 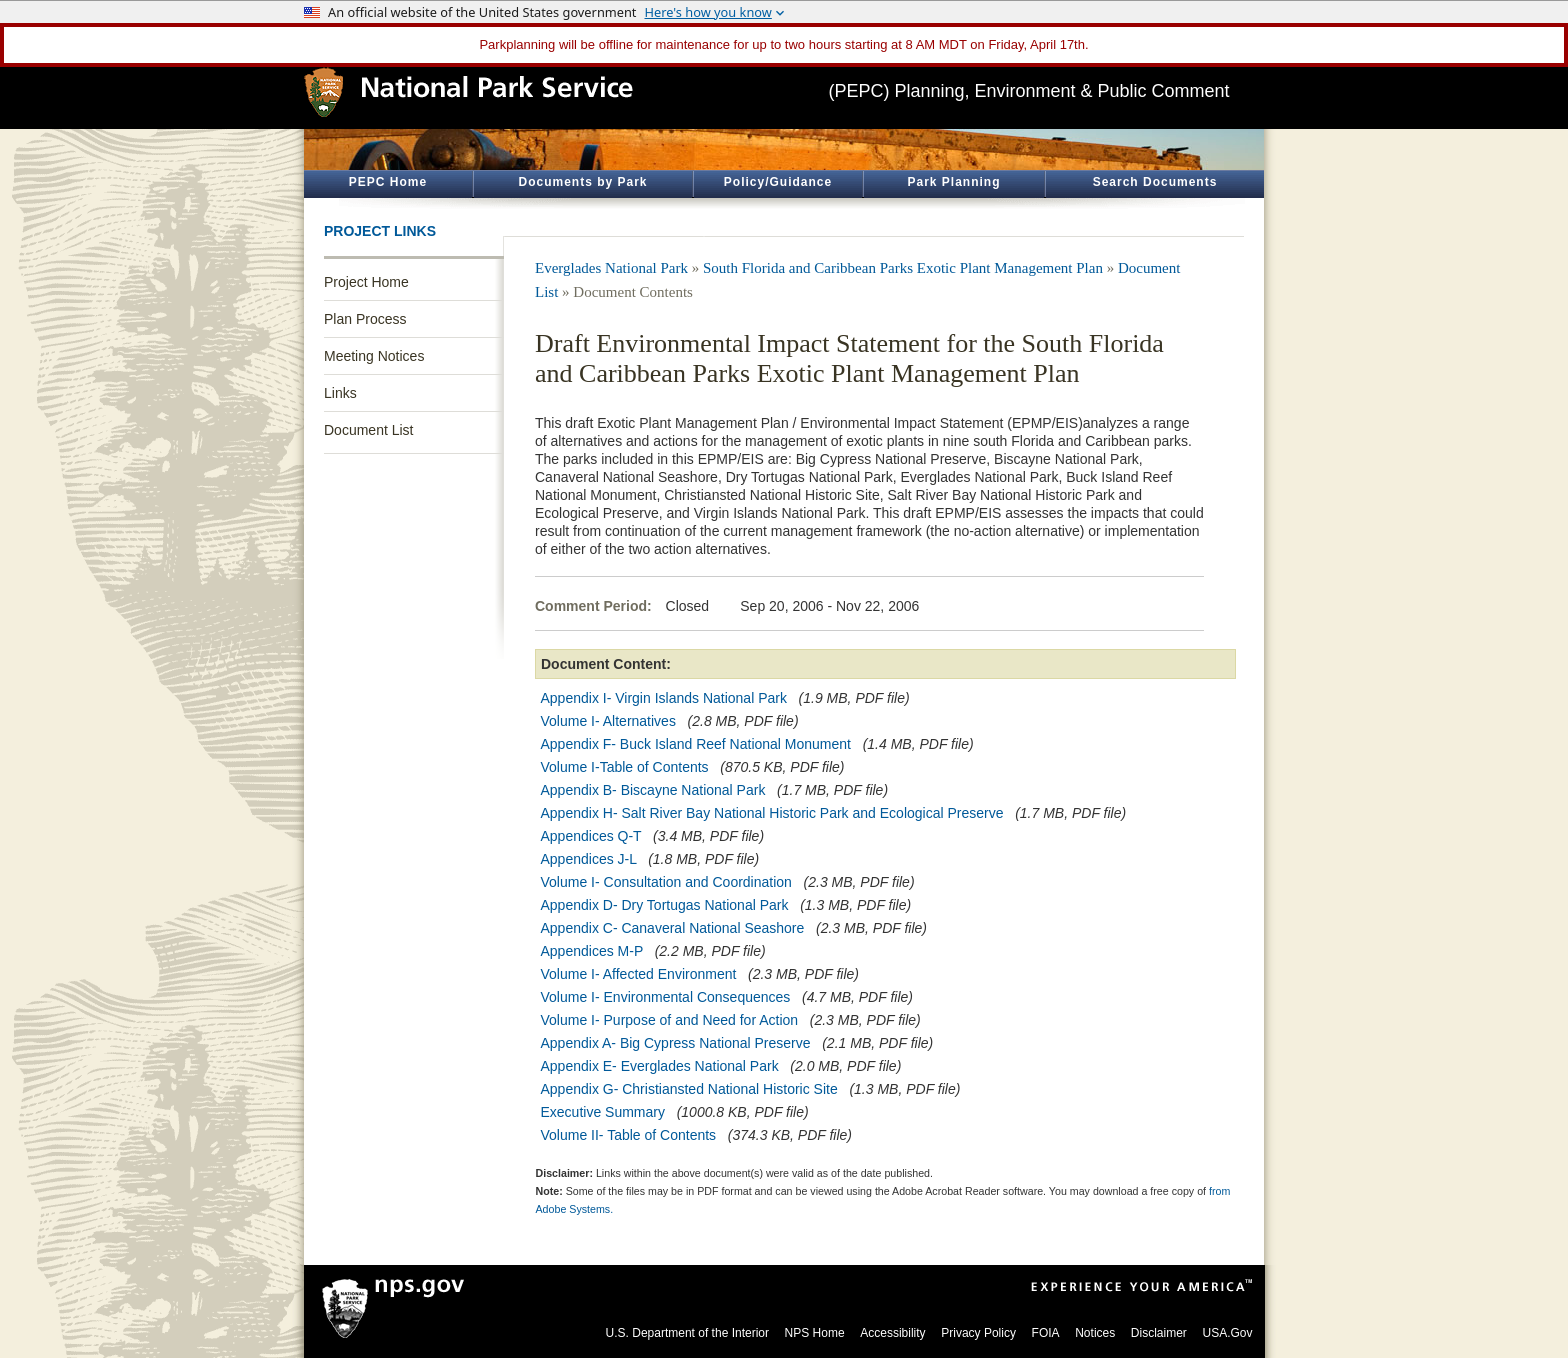 What do you see at coordinates (1159, 1333) in the screenshot?
I see `Disclaimer` at bounding box center [1159, 1333].